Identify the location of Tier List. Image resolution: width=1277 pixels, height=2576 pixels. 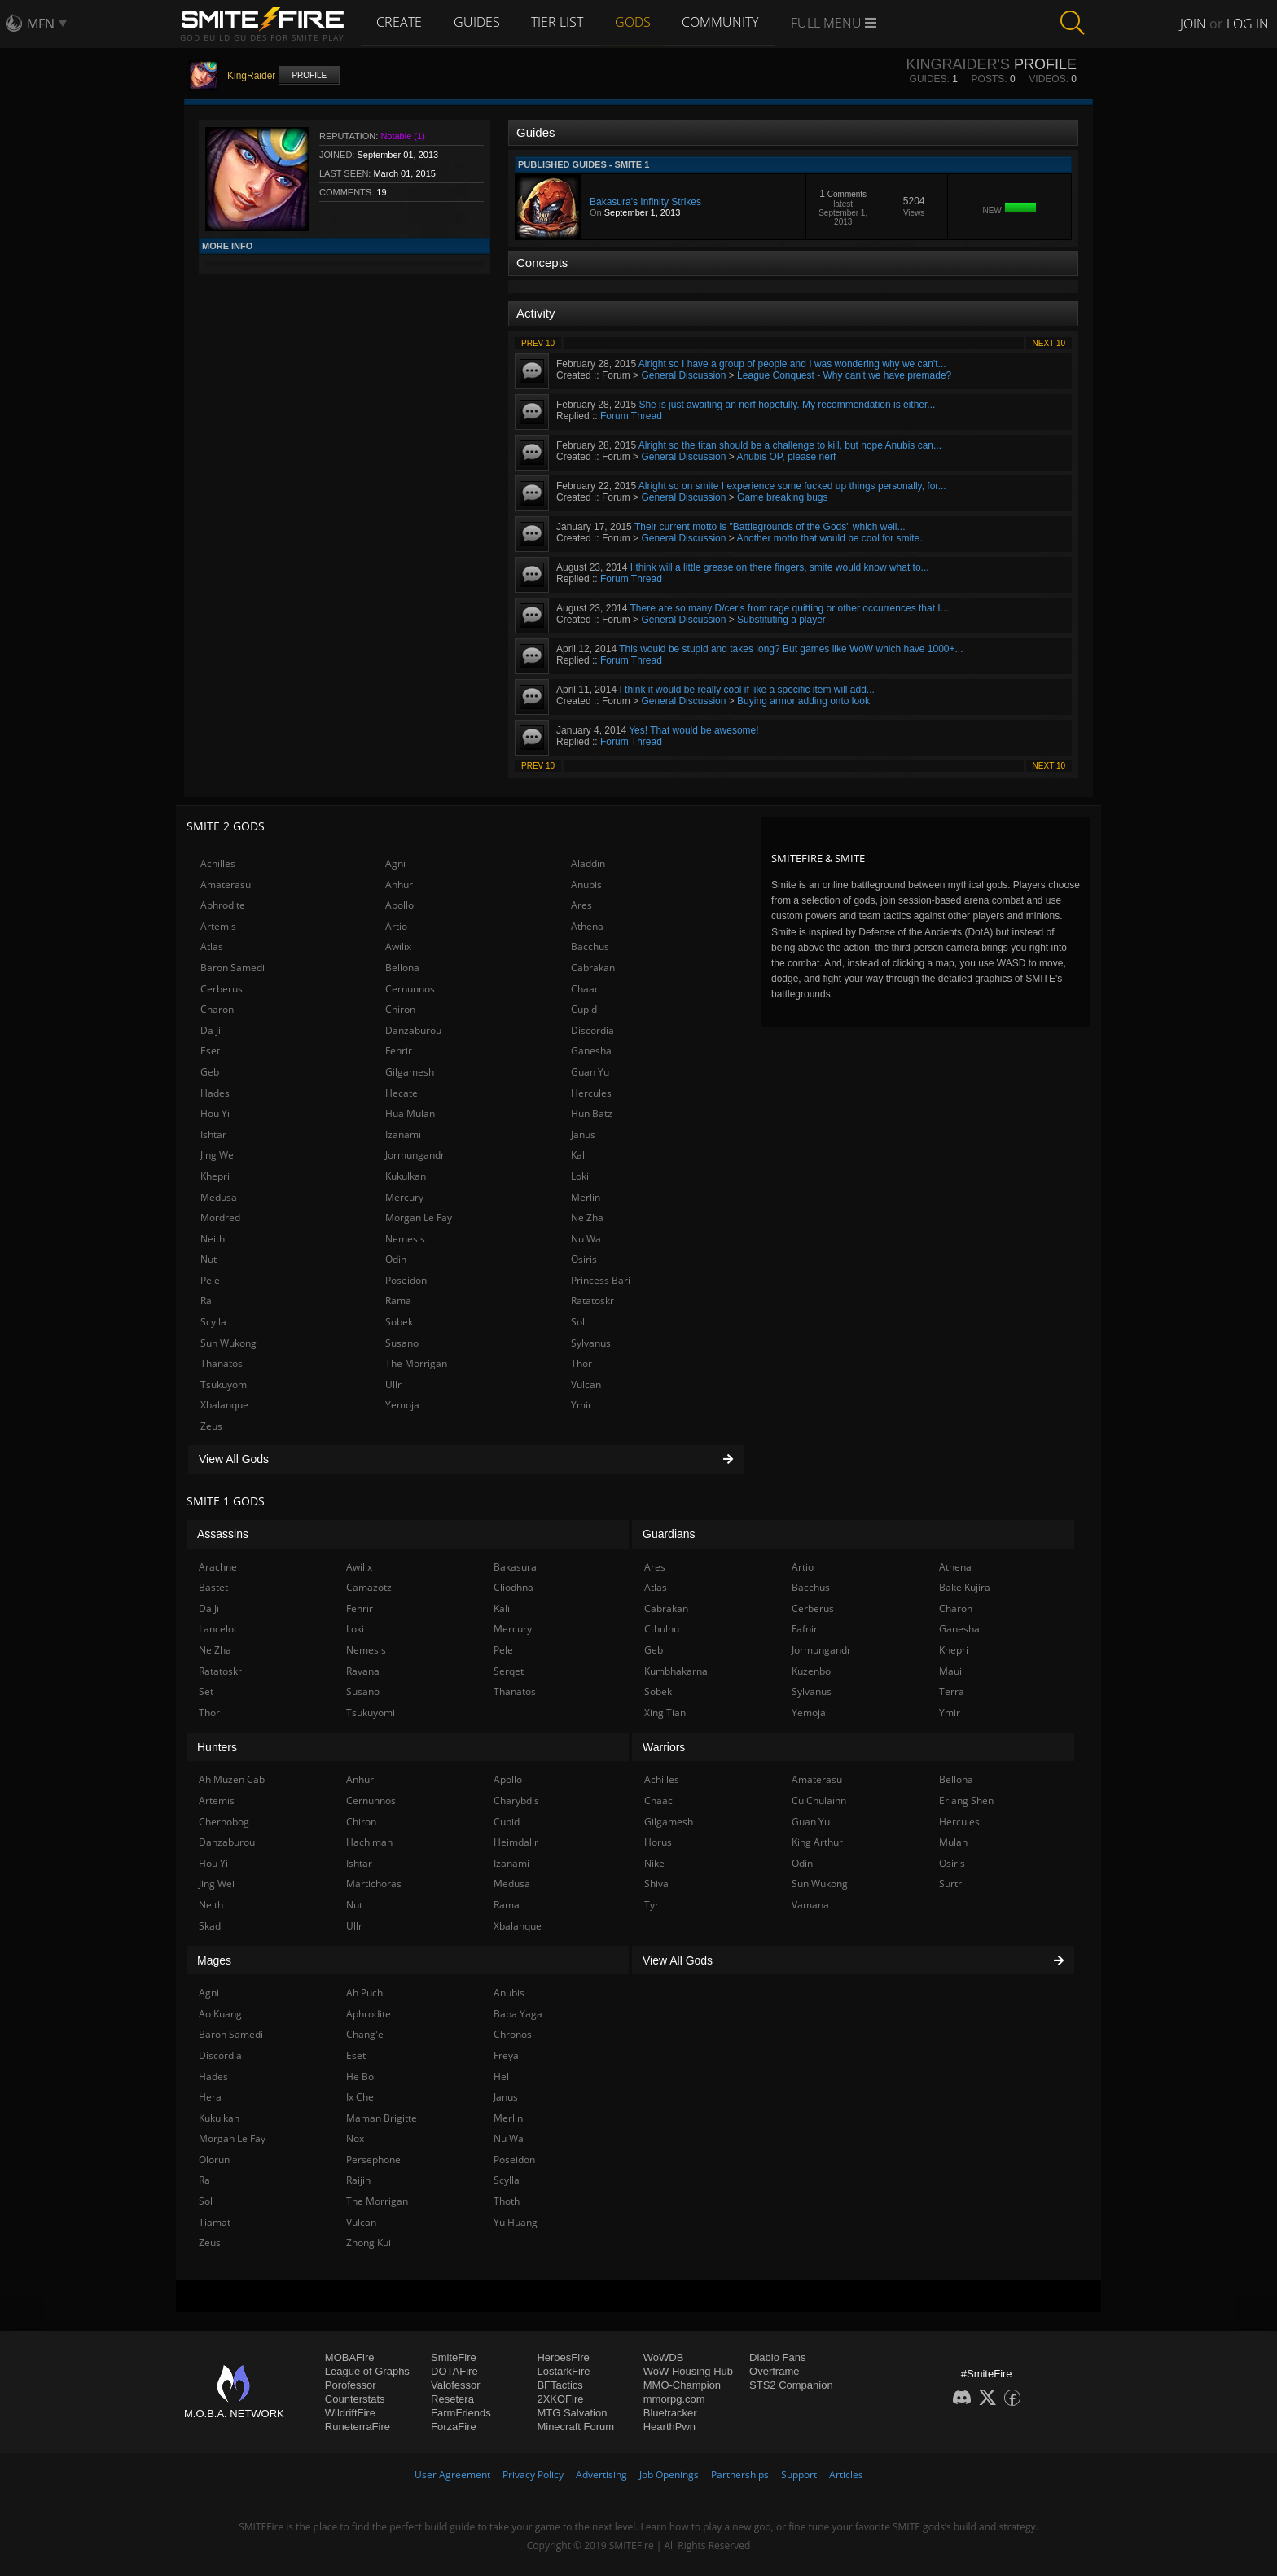
(560, 22).